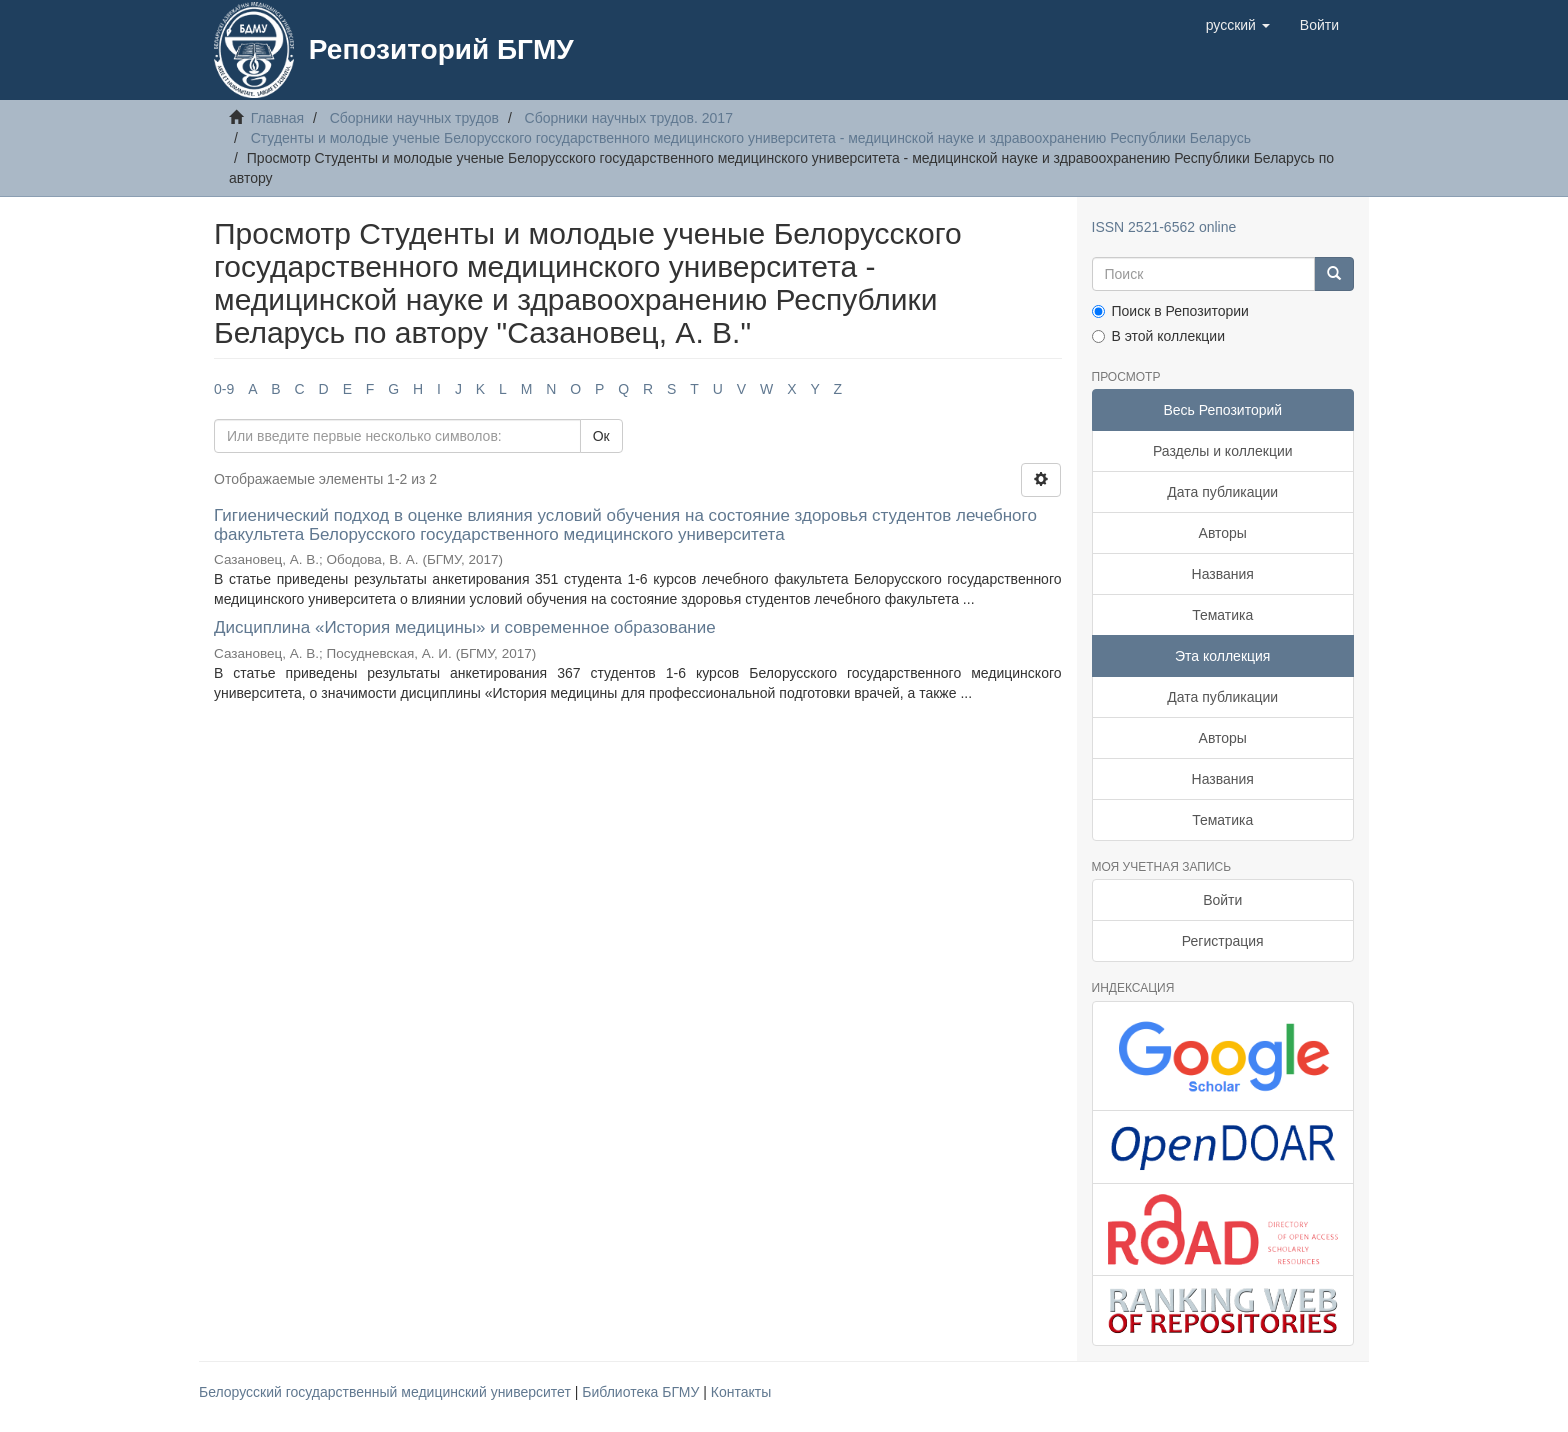  What do you see at coordinates (414, 118) in the screenshot?
I see `Сборники научных трудов` at bounding box center [414, 118].